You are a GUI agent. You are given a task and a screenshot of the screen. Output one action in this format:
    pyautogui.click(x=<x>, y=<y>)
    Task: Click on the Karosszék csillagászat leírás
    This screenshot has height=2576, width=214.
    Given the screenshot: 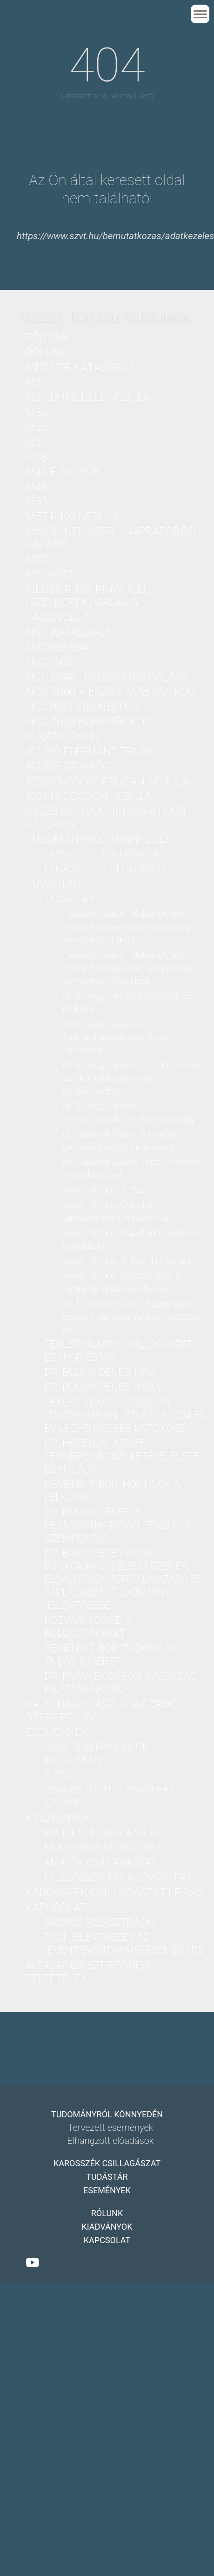 What is the action you would take?
    pyautogui.click(x=115, y=1892)
    